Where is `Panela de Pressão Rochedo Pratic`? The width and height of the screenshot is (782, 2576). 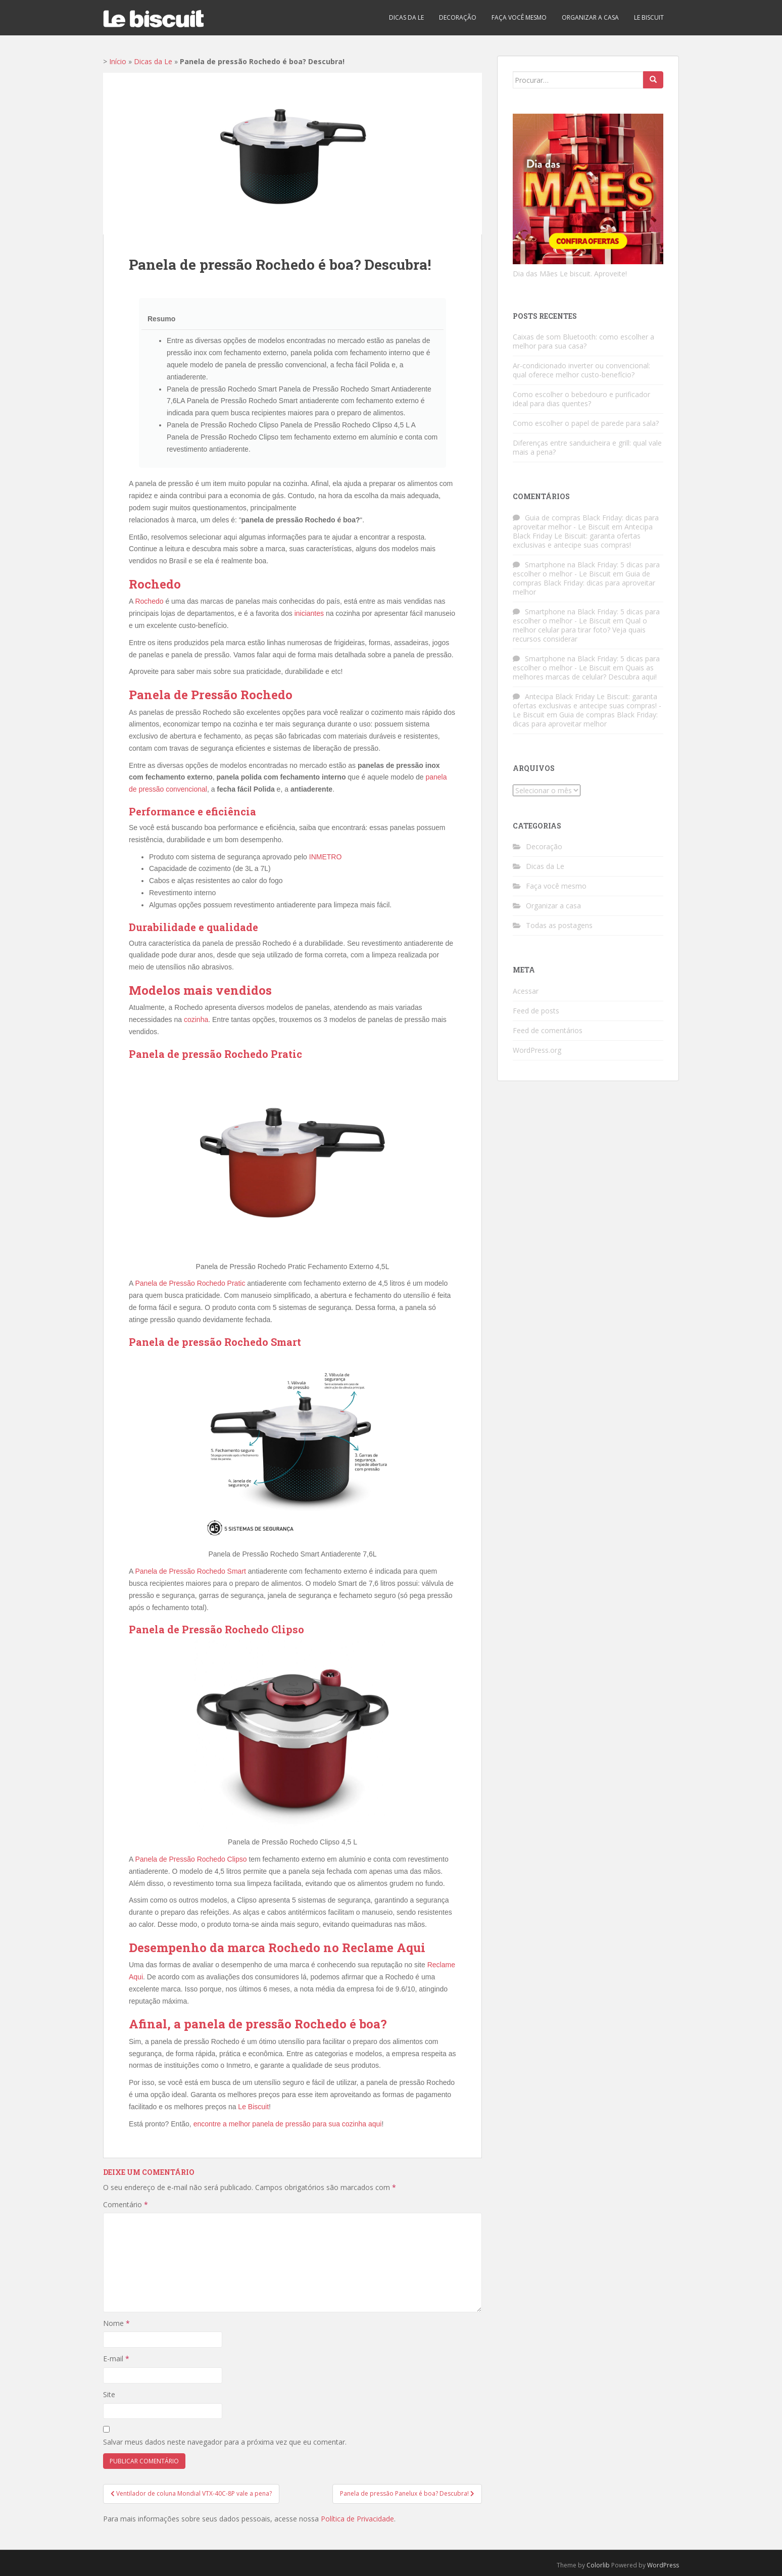
Panela de Pressão Rochedo Pratic is located at coordinates (190, 1283).